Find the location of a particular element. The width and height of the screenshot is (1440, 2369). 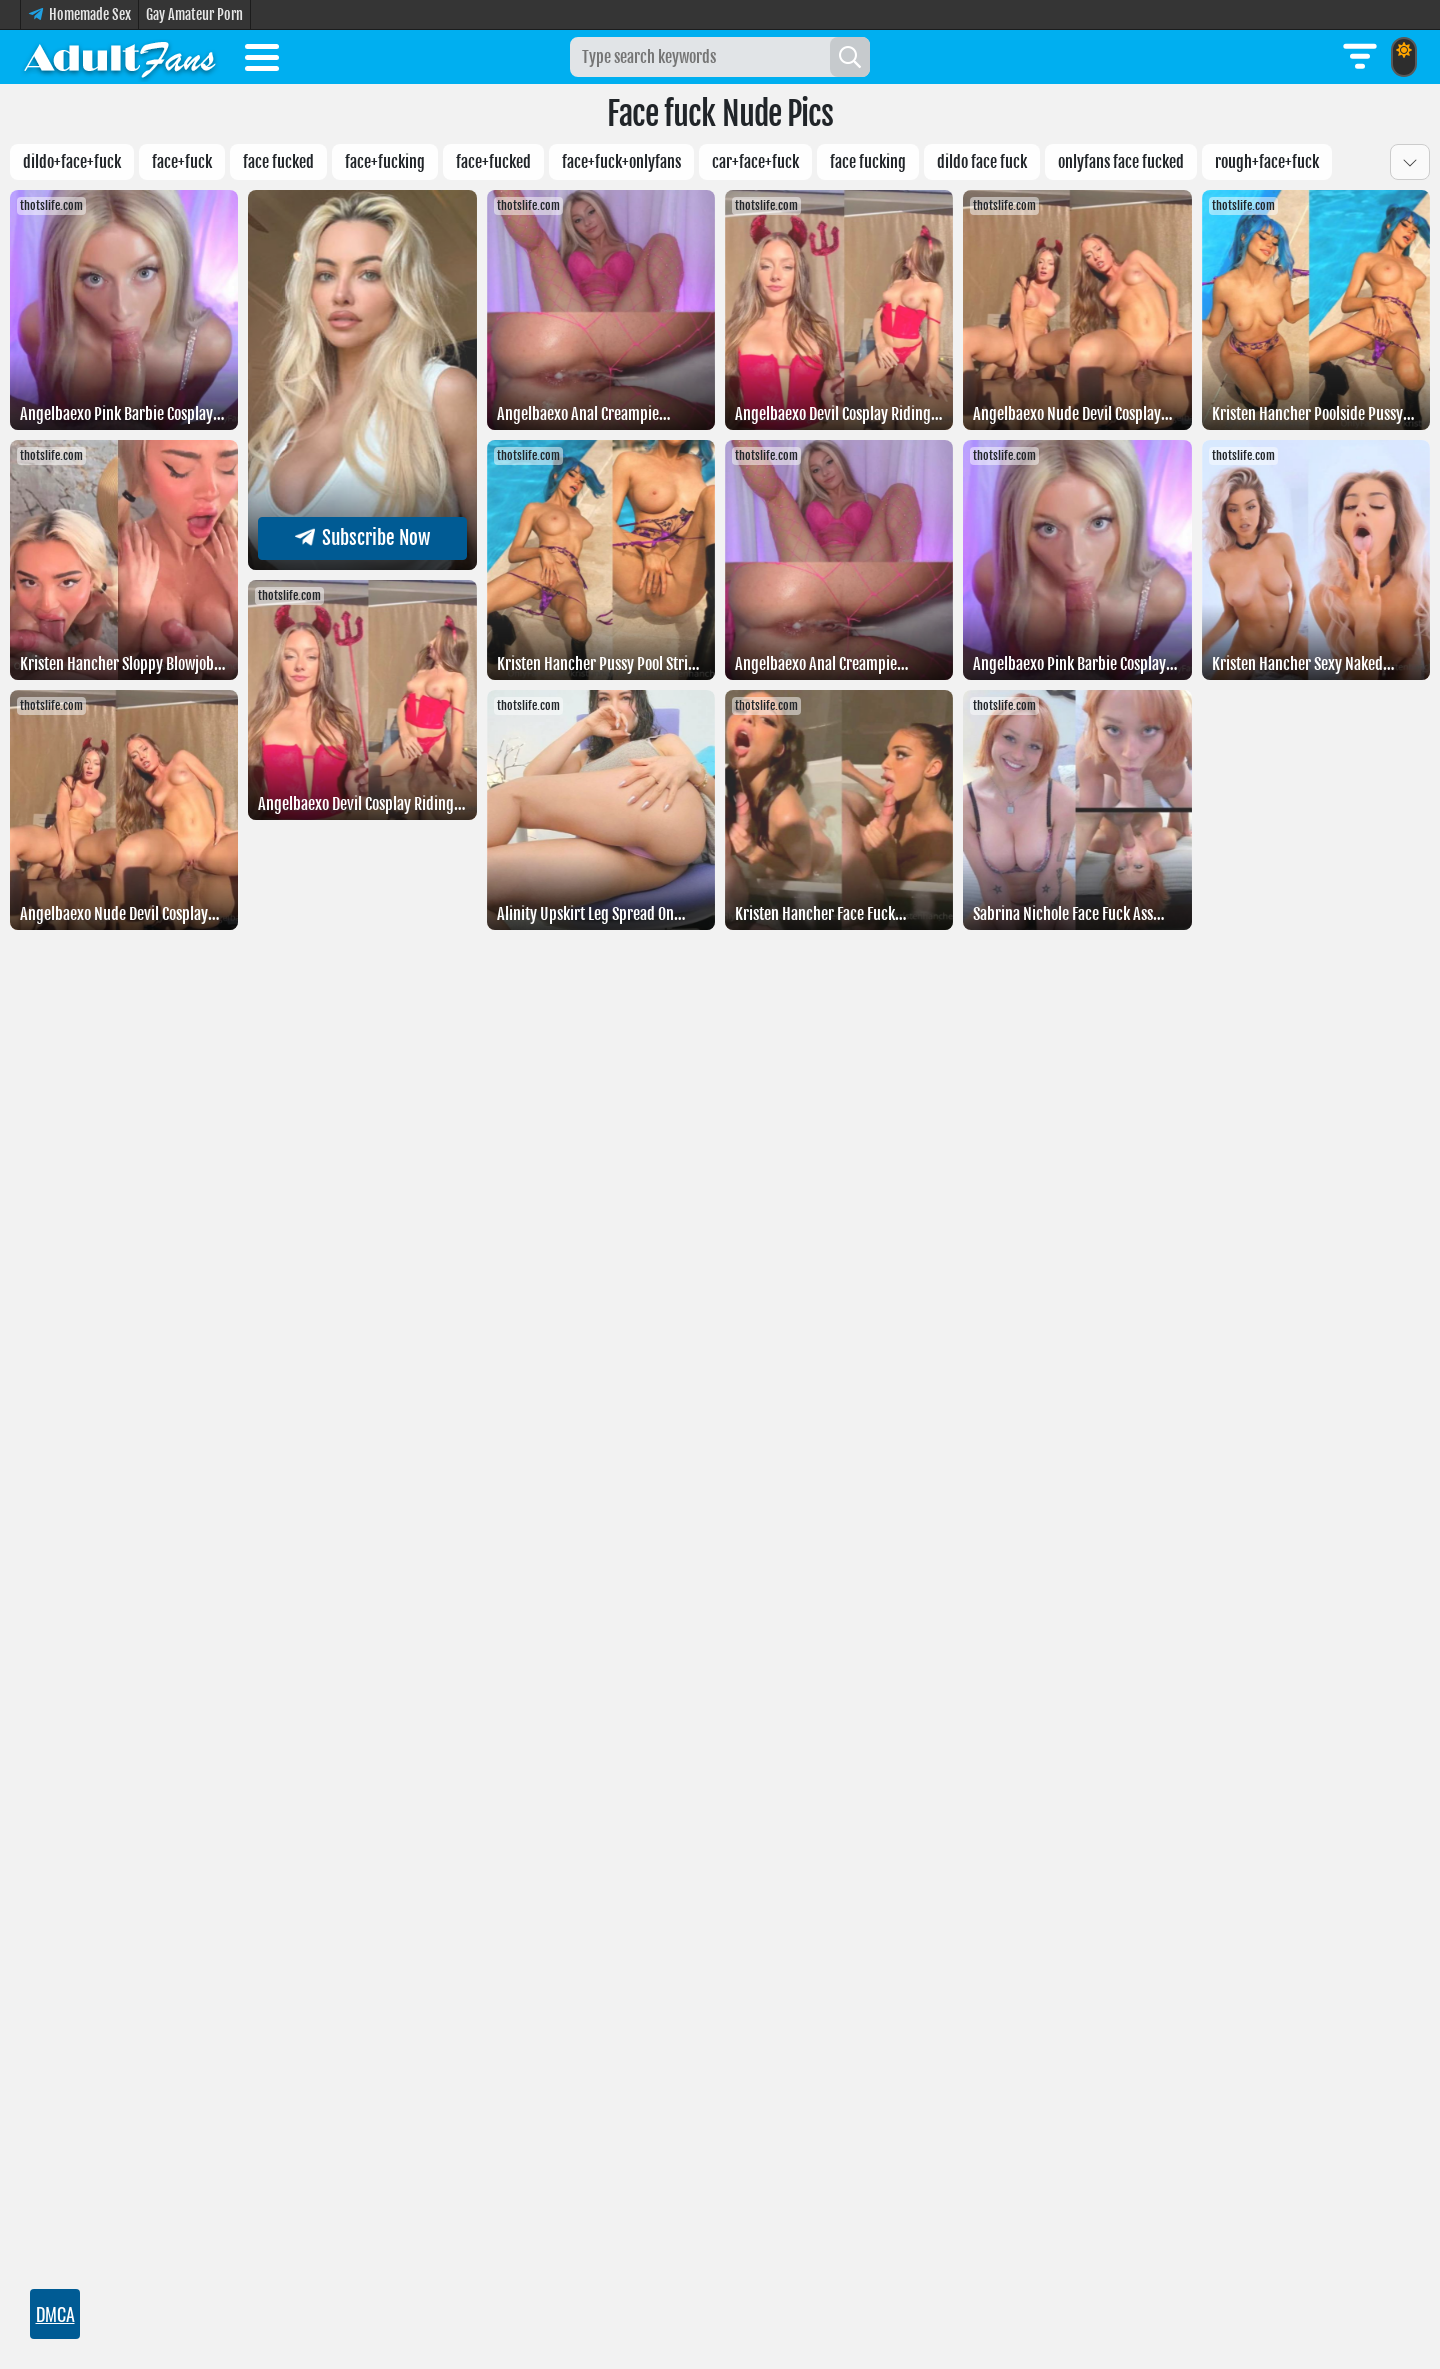

Rough+face+fuck is located at coordinates (1267, 162).